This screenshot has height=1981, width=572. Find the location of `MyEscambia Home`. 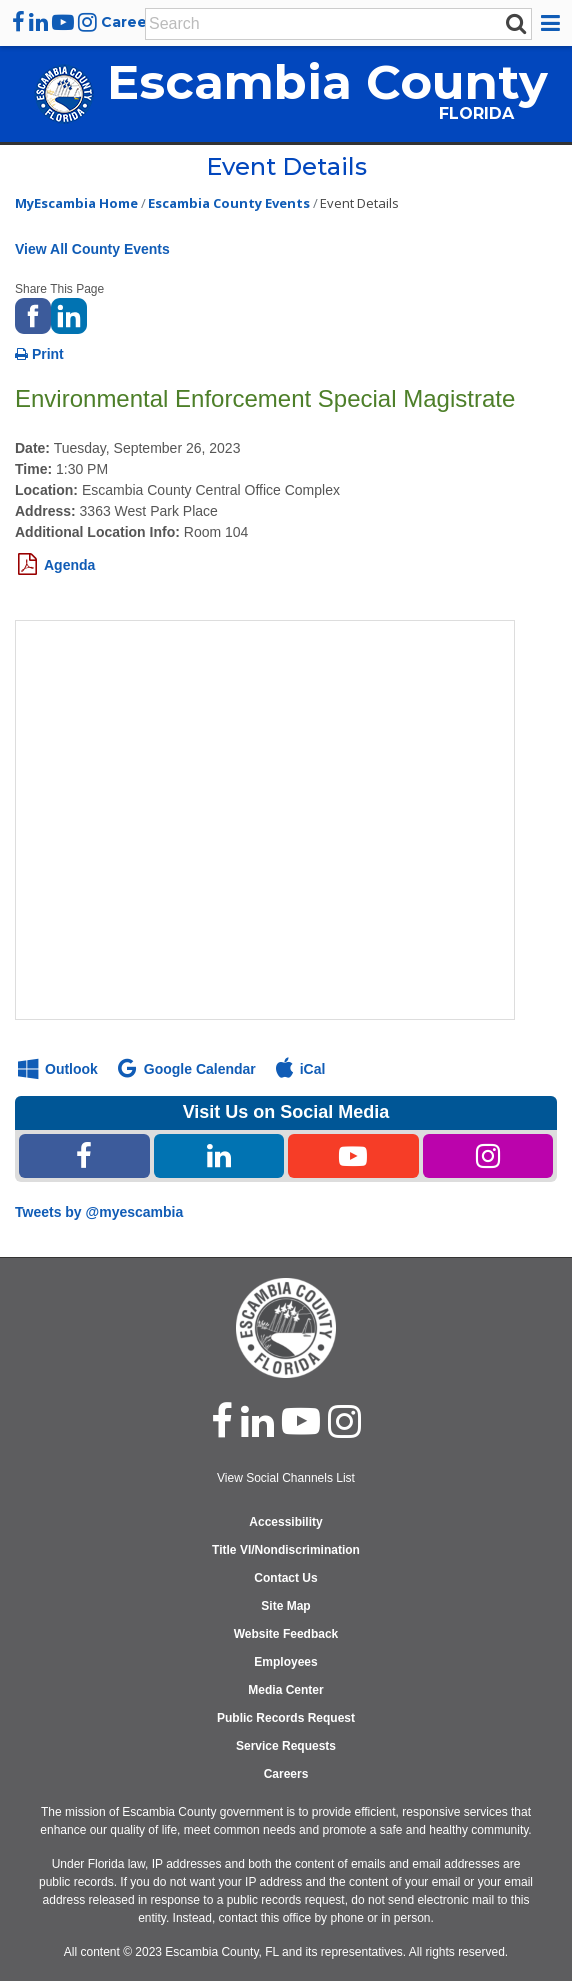

MyEscambia Home is located at coordinates (76, 203).